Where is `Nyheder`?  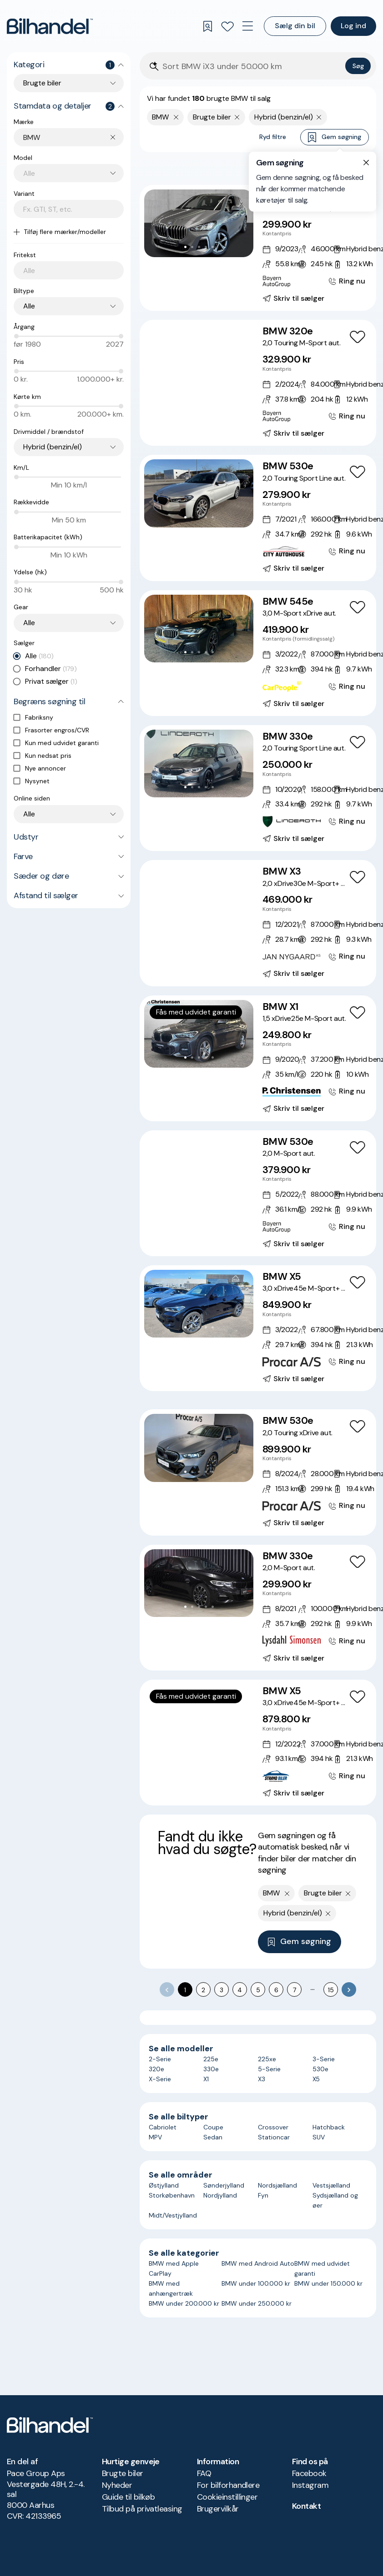 Nyheder is located at coordinates (117, 2485).